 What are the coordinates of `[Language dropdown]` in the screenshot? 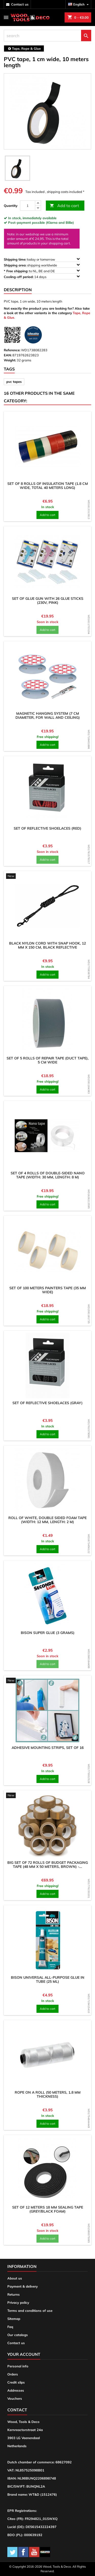 It's located at (79, 4).